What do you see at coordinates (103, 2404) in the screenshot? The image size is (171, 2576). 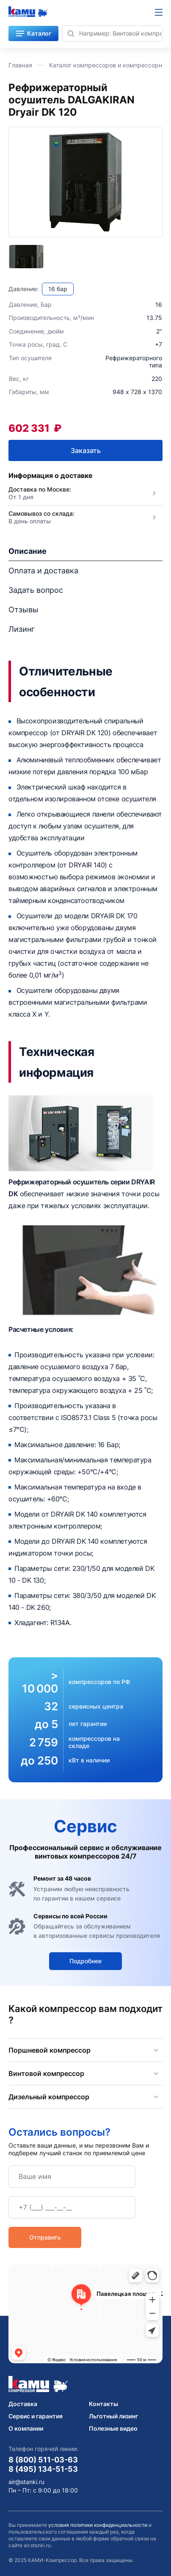 I see `Контакты` at bounding box center [103, 2404].